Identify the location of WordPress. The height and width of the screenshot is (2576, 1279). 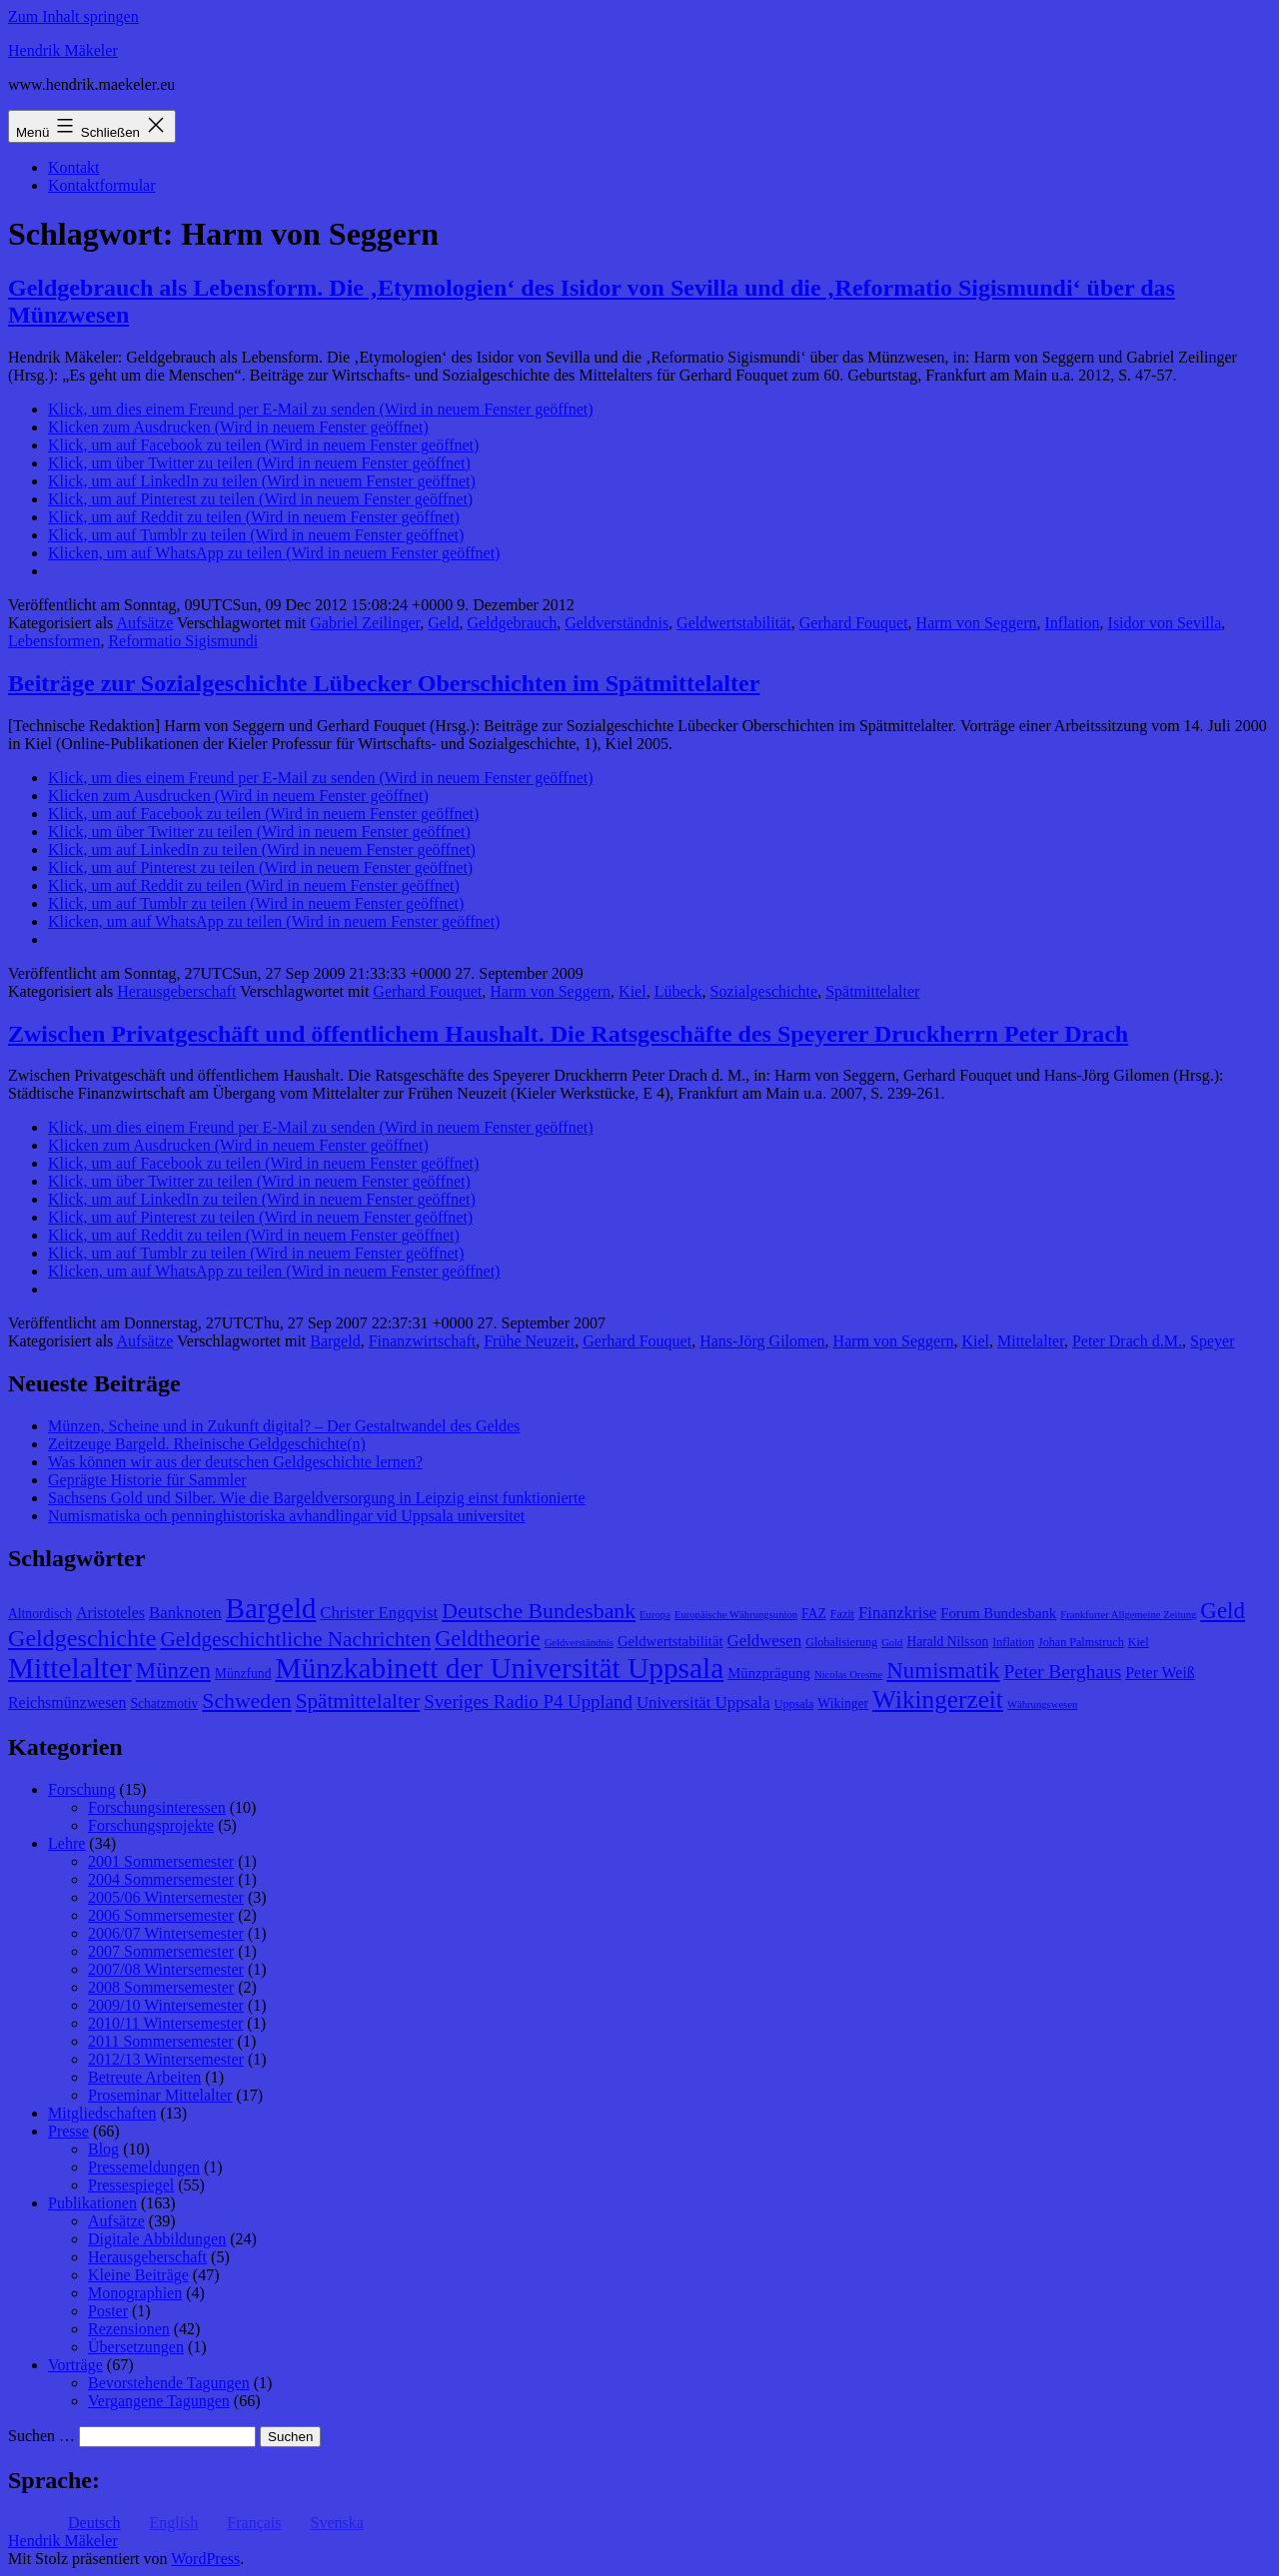
(205, 2558).